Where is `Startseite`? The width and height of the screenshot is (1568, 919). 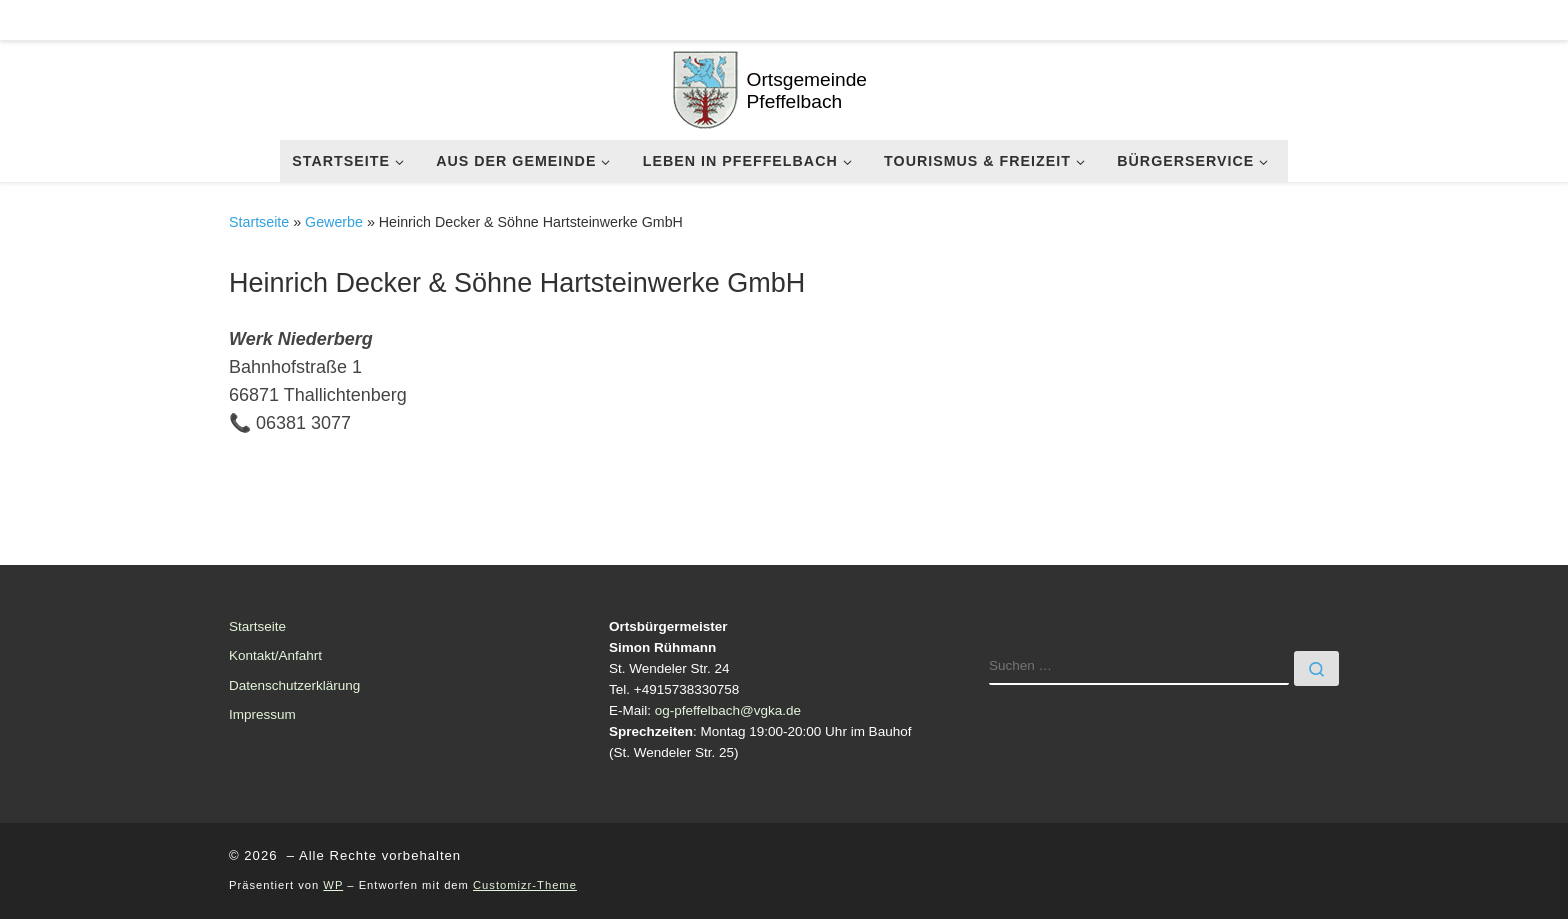
Startseite is located at coordinates (259, 222).